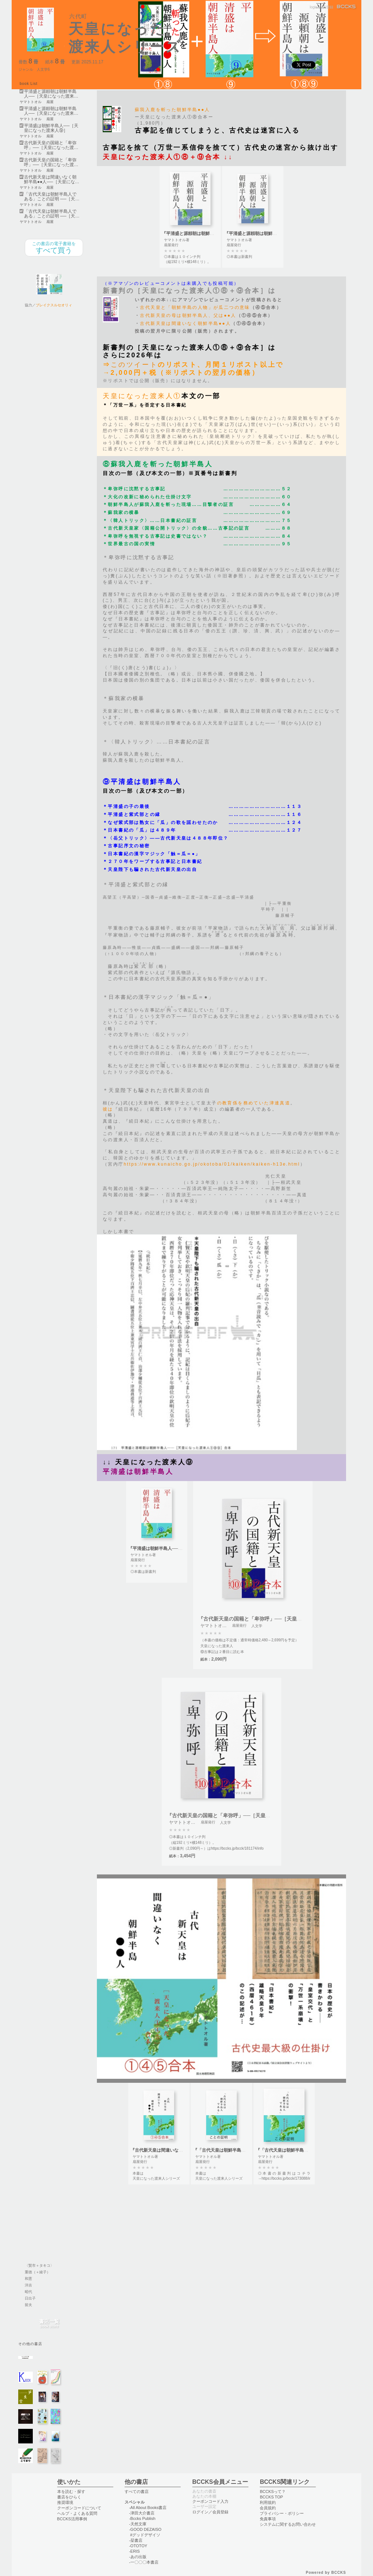 The image size is (373, 2576). I want to click on login, so click(313, 7).